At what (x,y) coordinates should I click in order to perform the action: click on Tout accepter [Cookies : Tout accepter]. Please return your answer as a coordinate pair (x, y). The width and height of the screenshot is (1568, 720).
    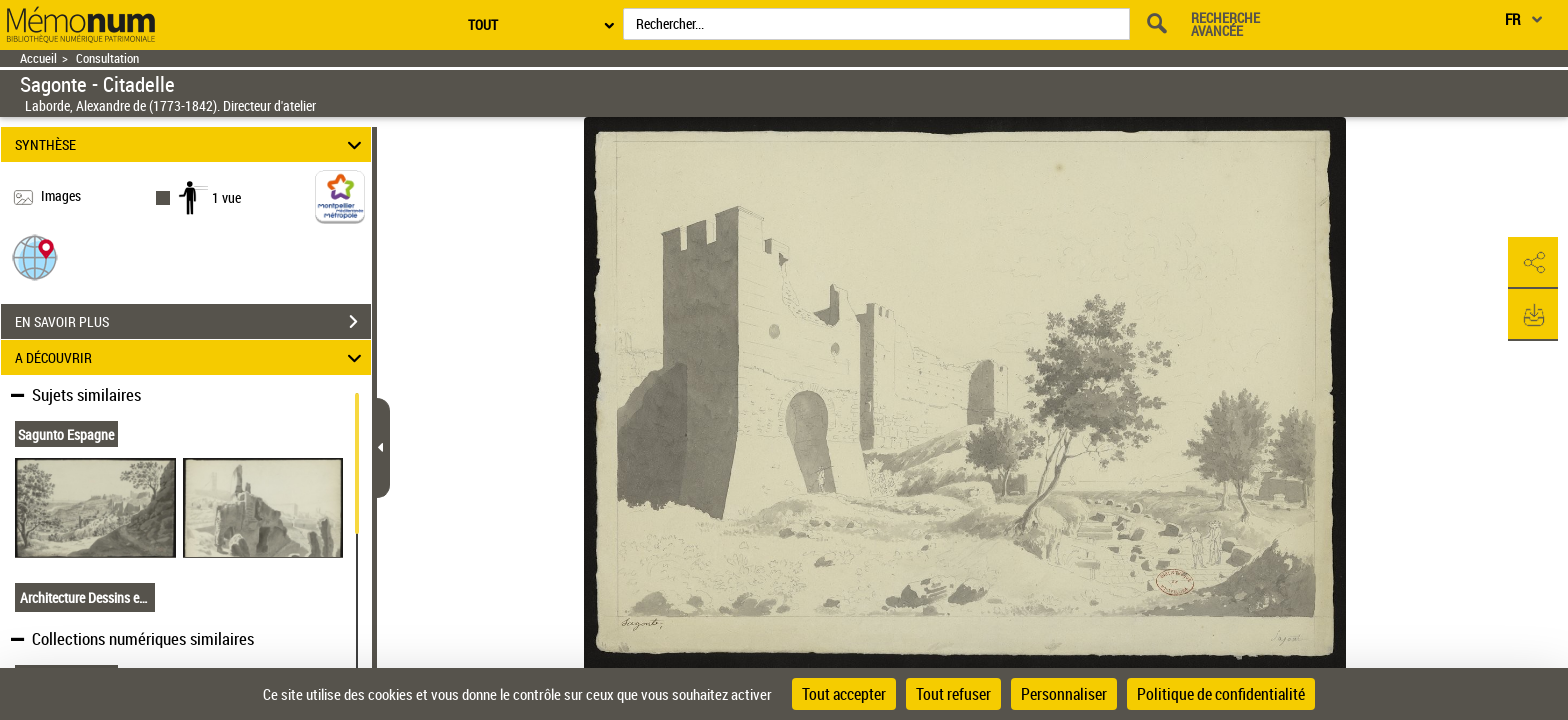
    Looking at the image, I should click on (844, 694).